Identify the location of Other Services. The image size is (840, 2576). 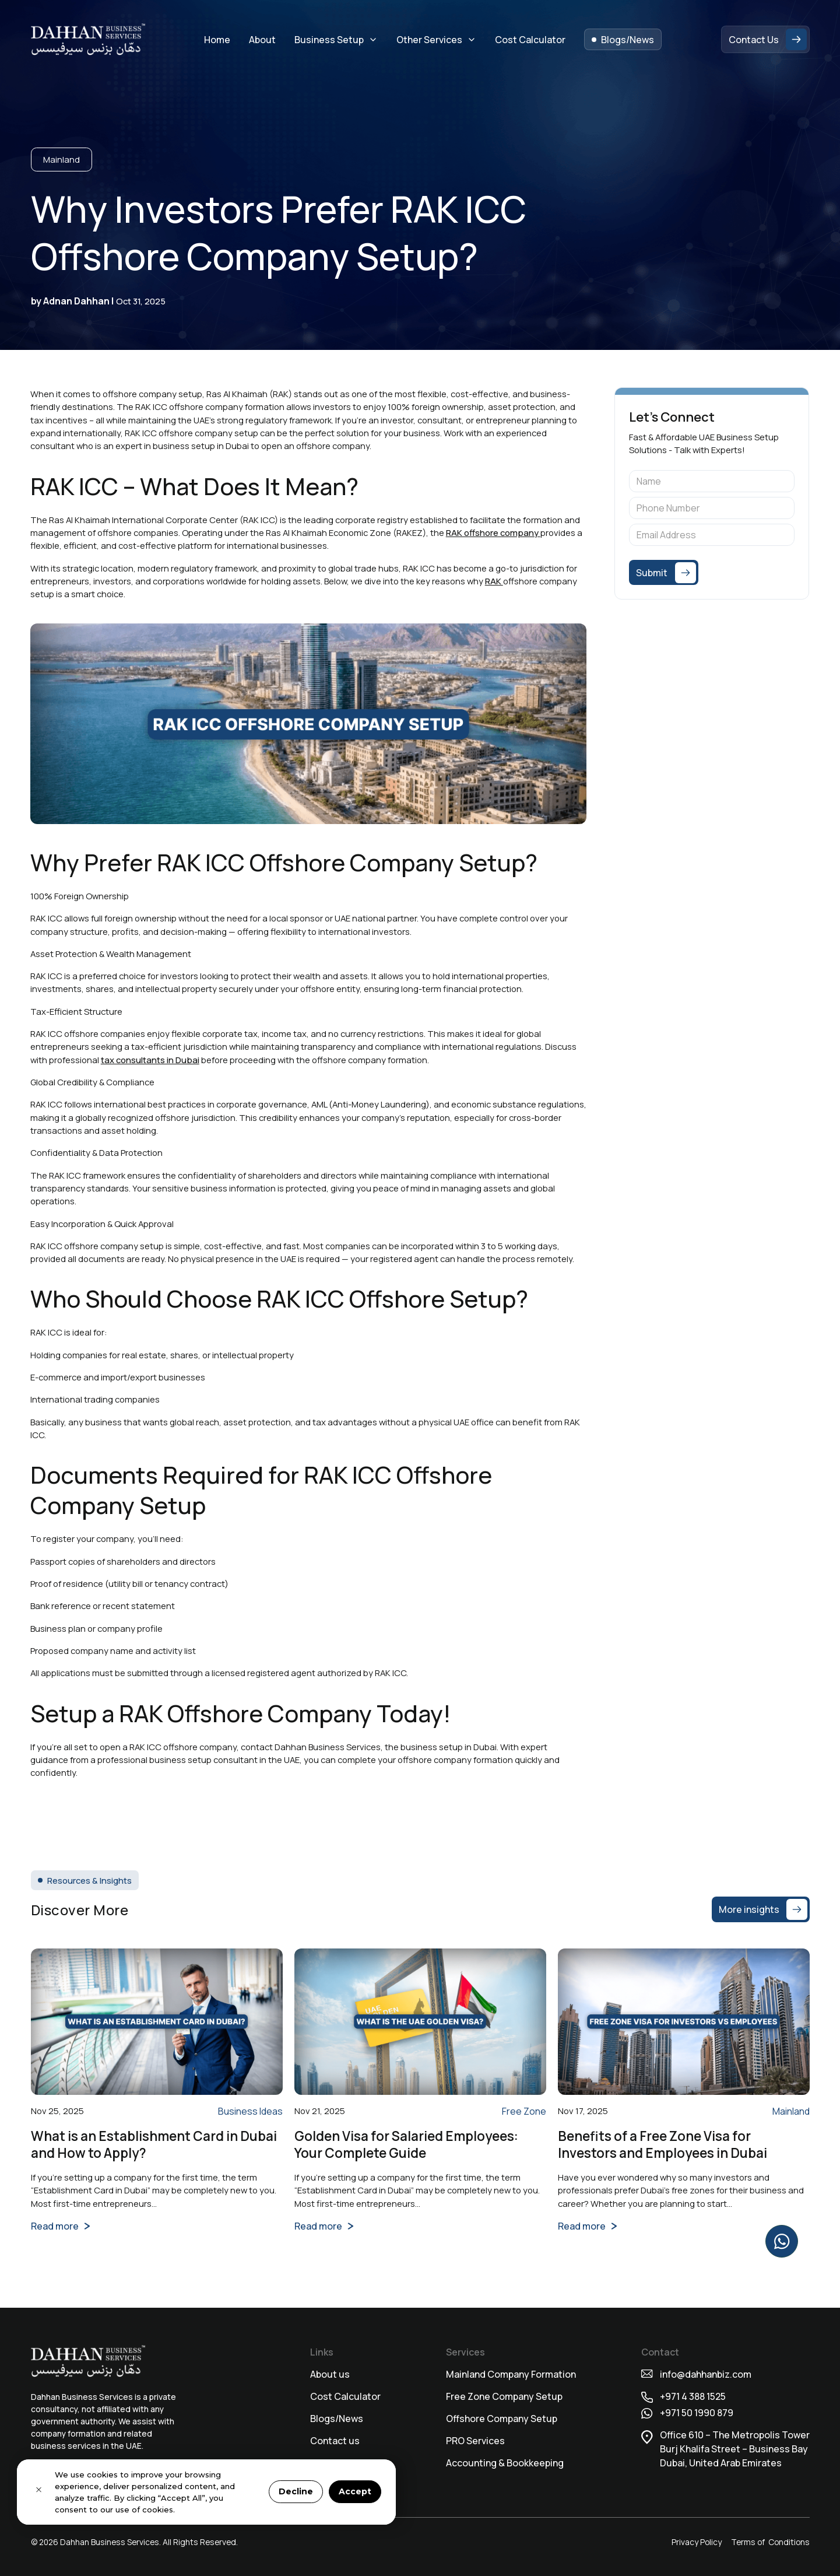
(429, 39).